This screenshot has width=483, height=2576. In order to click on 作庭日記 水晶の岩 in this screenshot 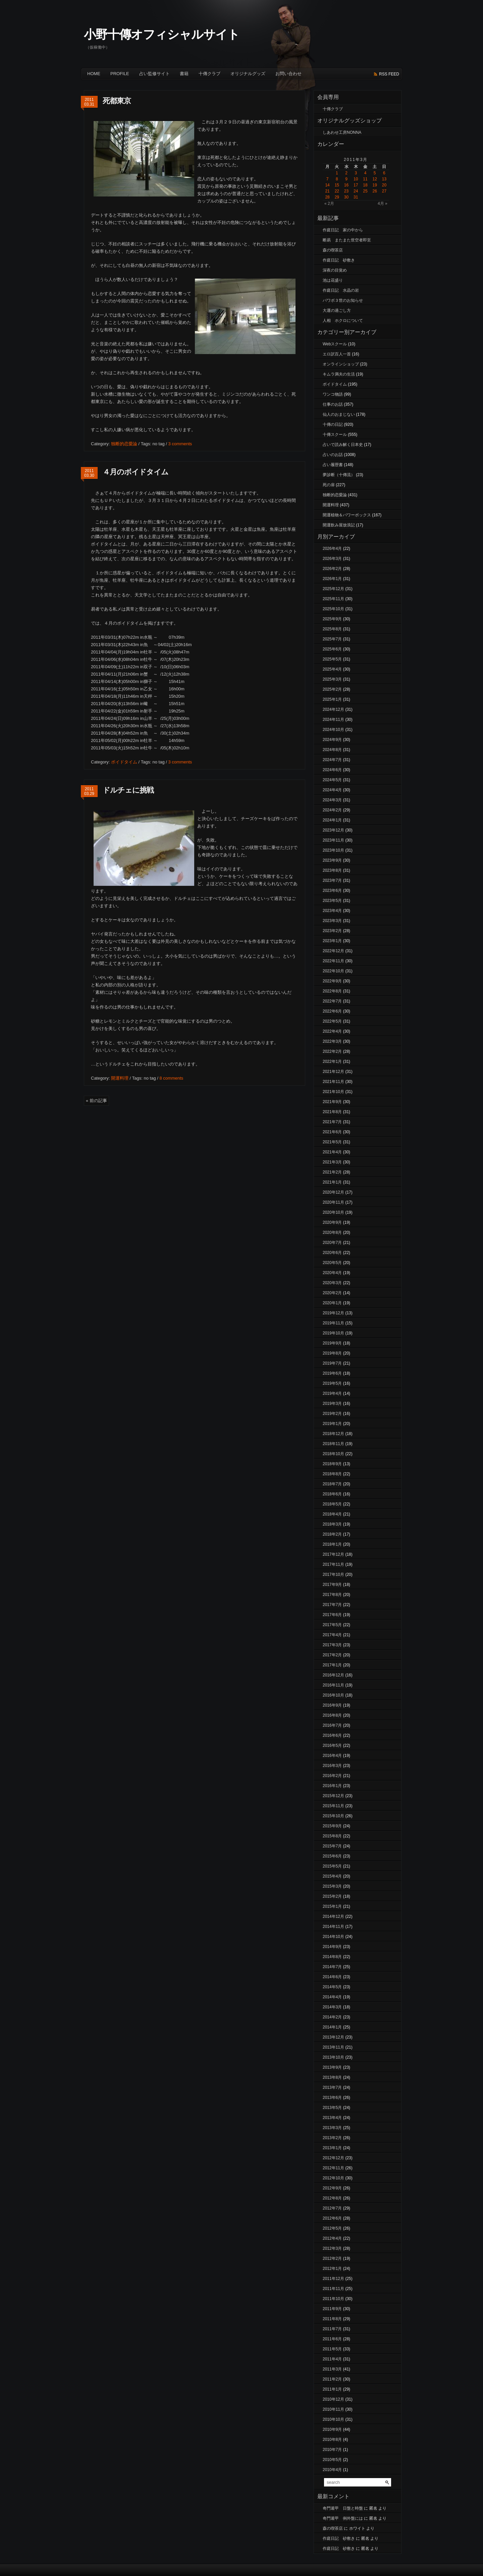, I will do `click(341, 290)`.